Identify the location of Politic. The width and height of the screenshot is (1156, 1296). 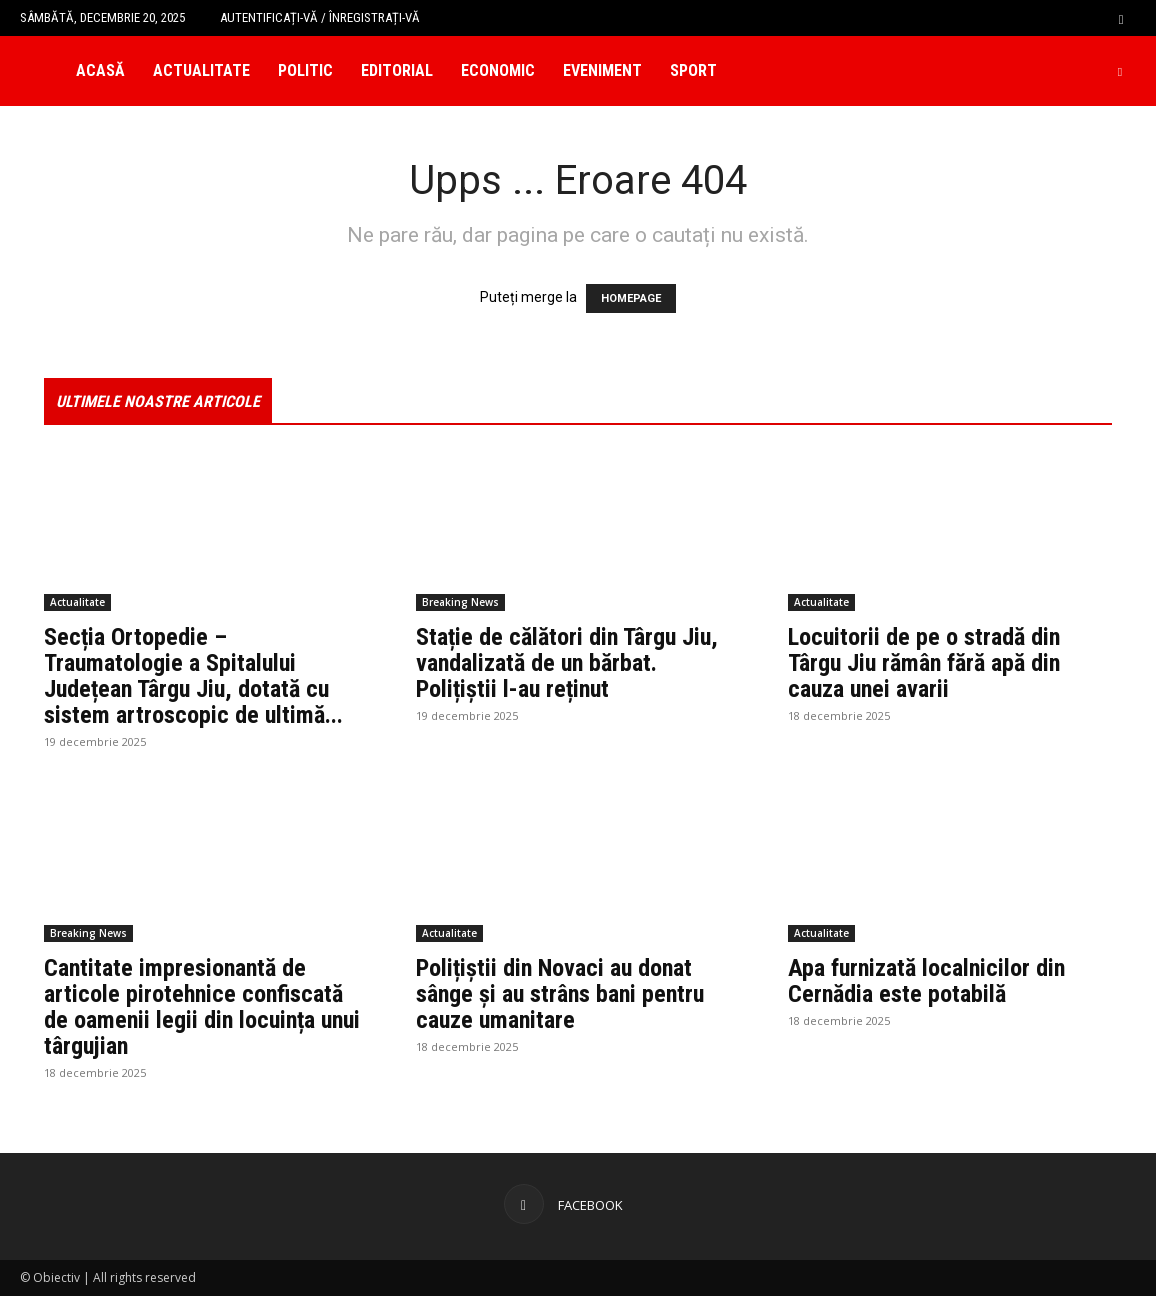
(305, 70).